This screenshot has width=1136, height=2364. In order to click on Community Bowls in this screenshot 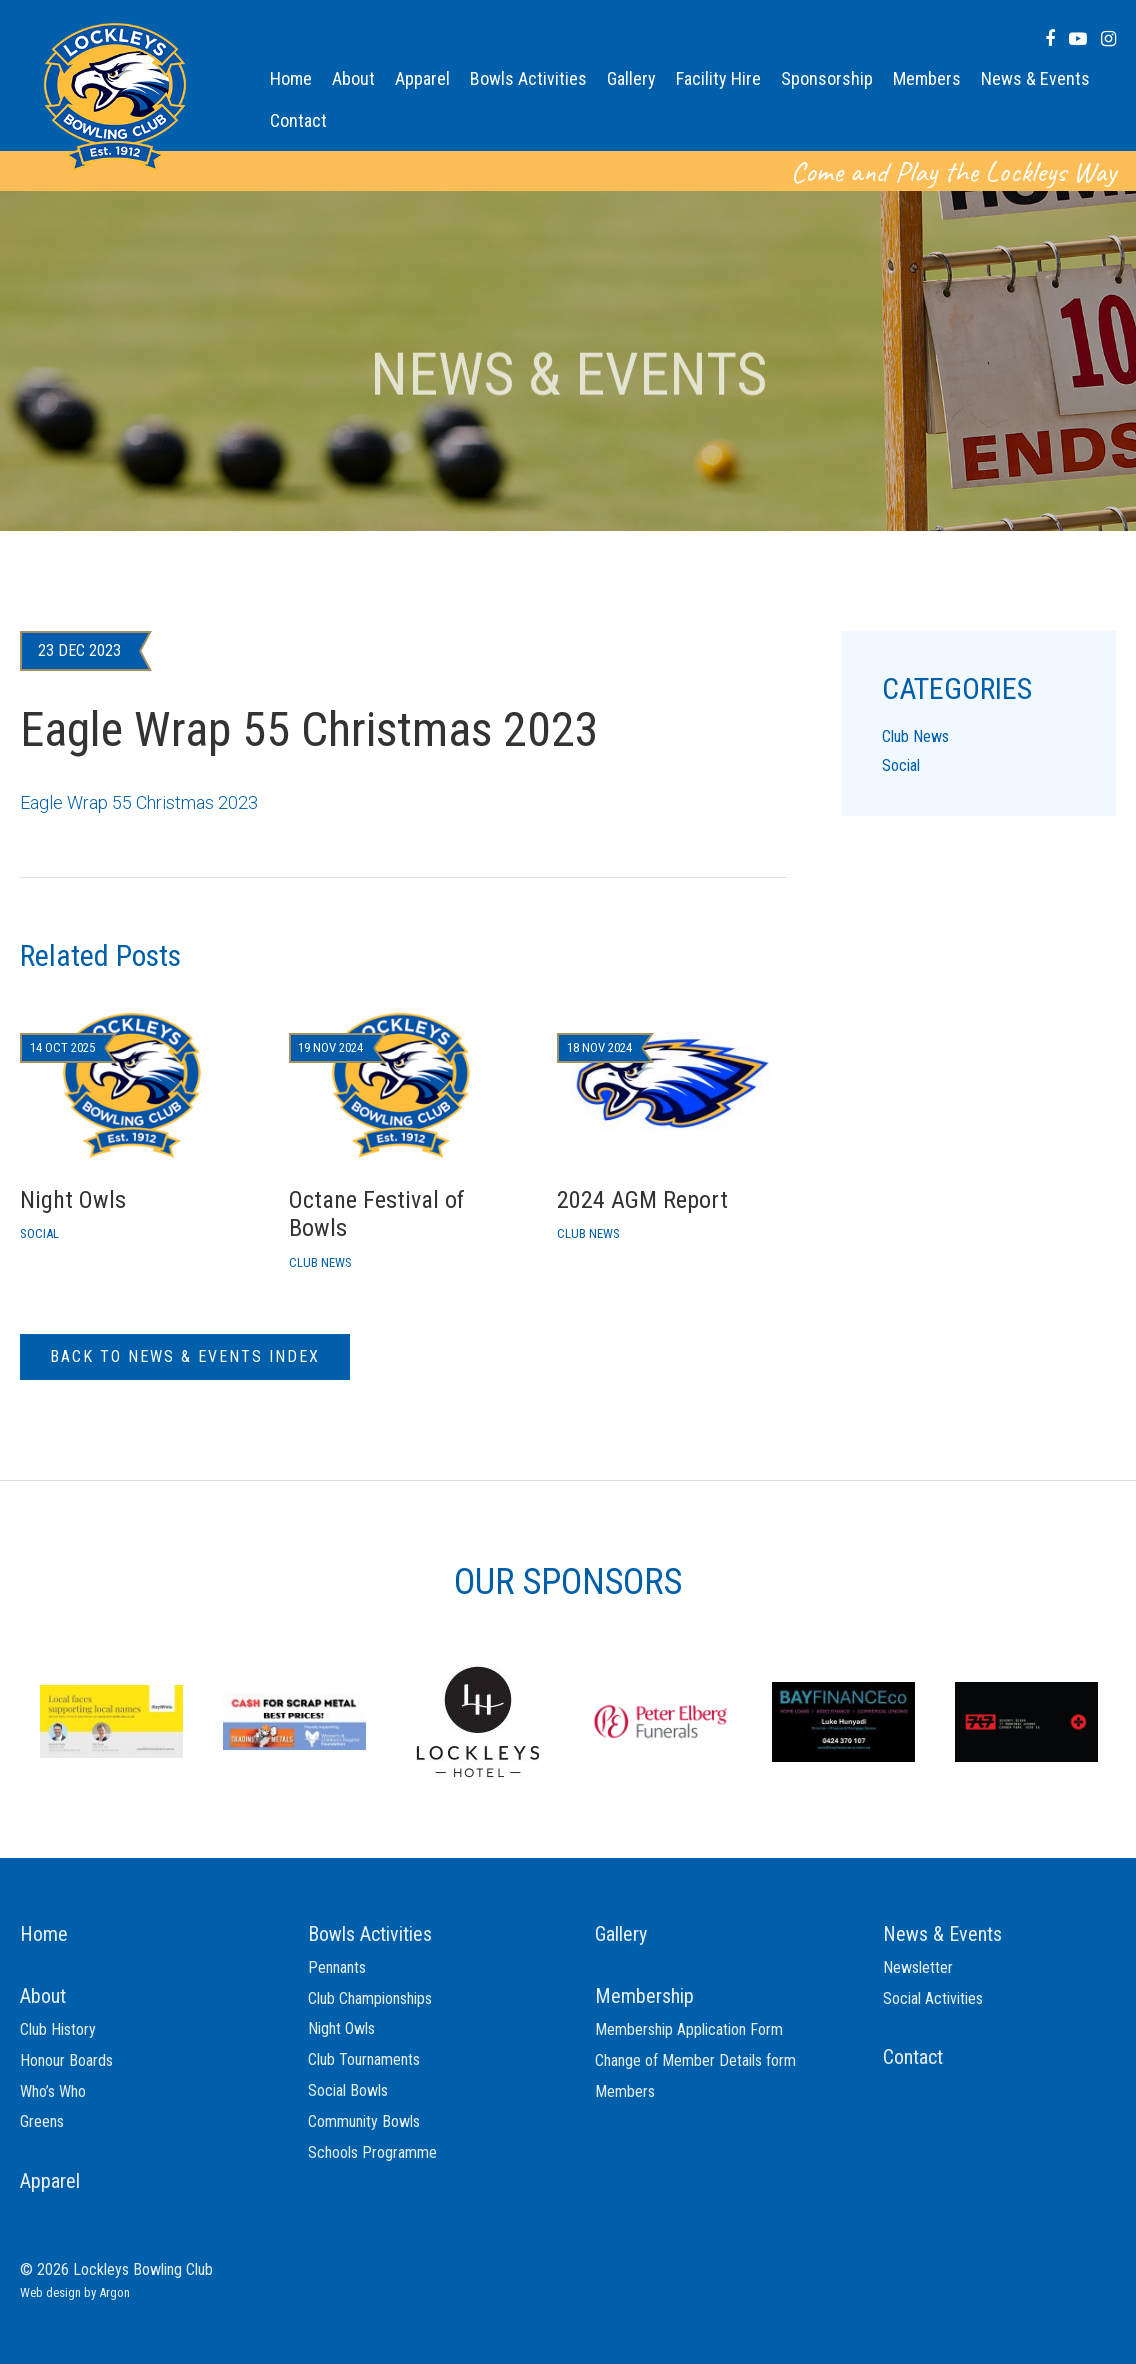, I will do `click(364, 2121)`.